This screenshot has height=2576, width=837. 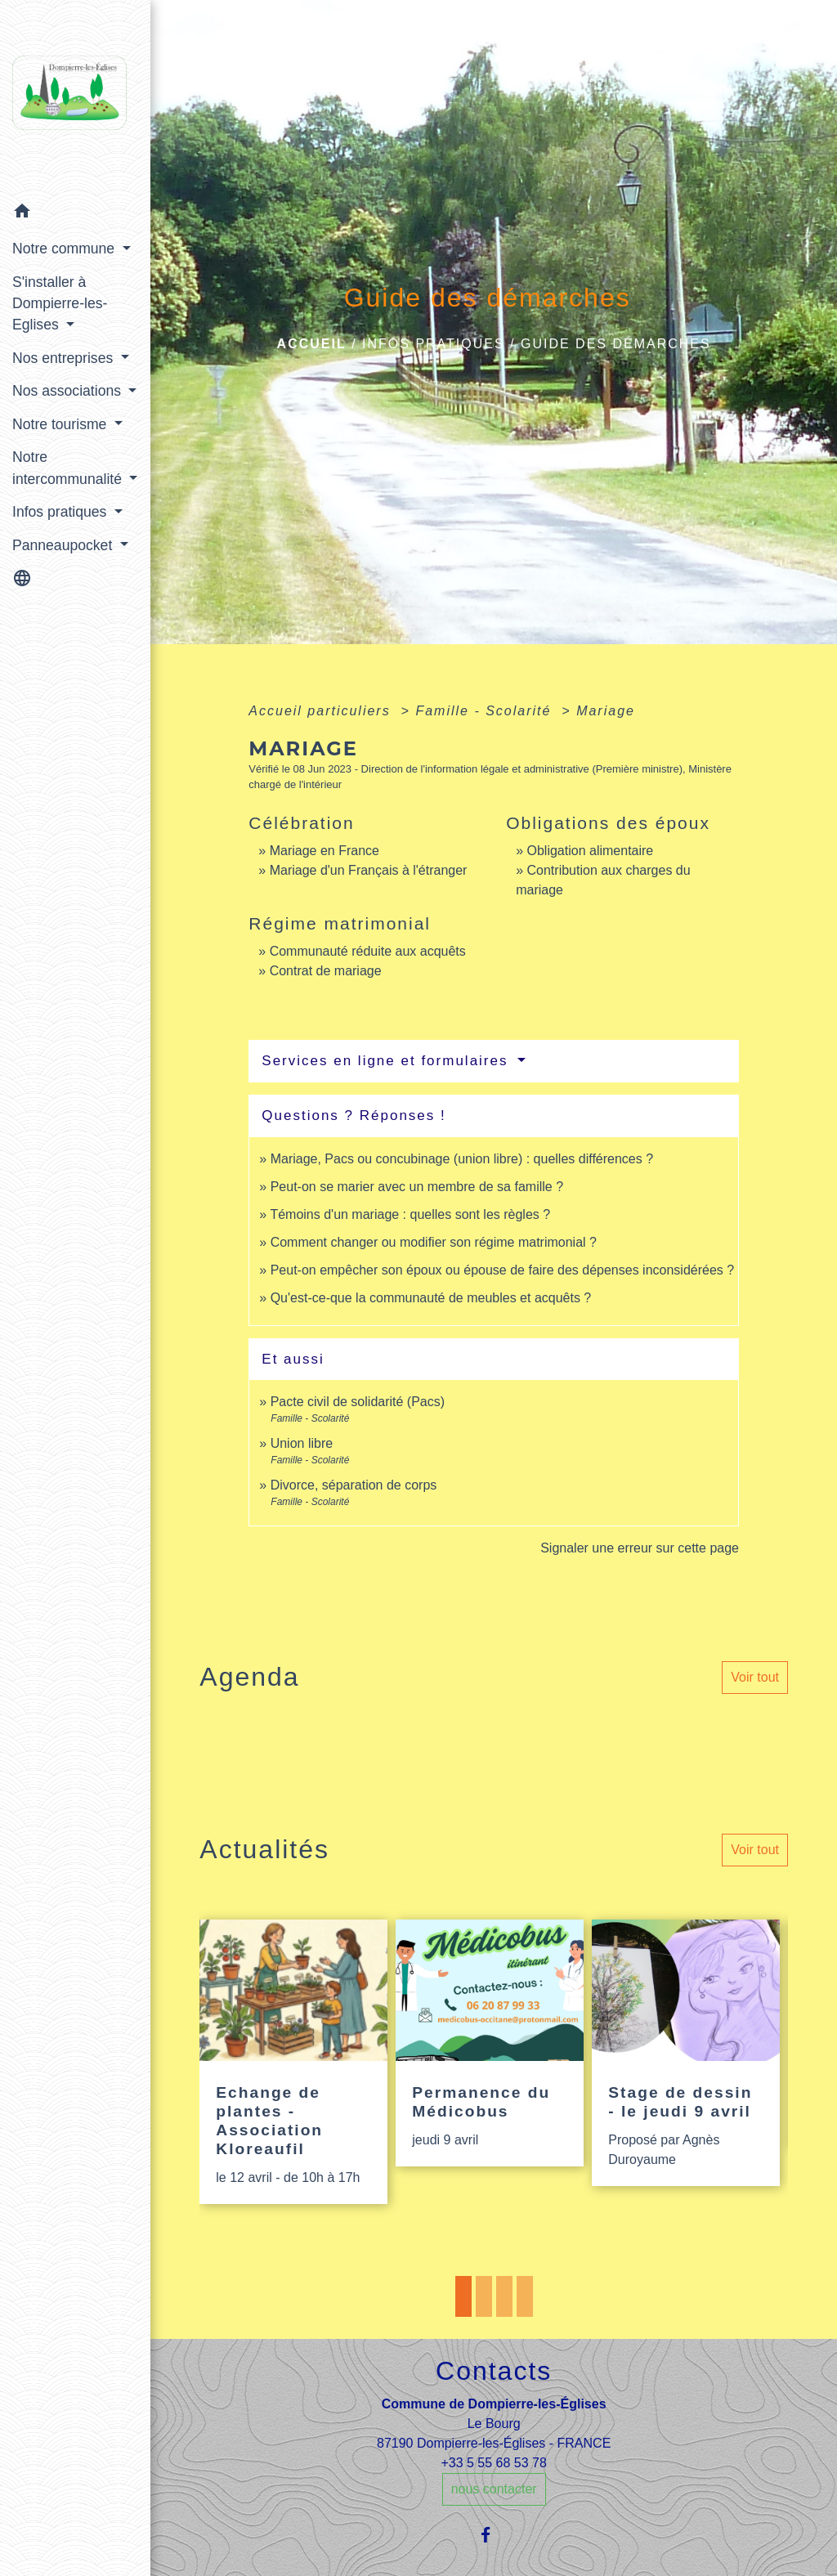 What do you see at coordinates (68, 391) in the screenshot?
I see `Nos associations [button]` at bounding box center [68, 391].